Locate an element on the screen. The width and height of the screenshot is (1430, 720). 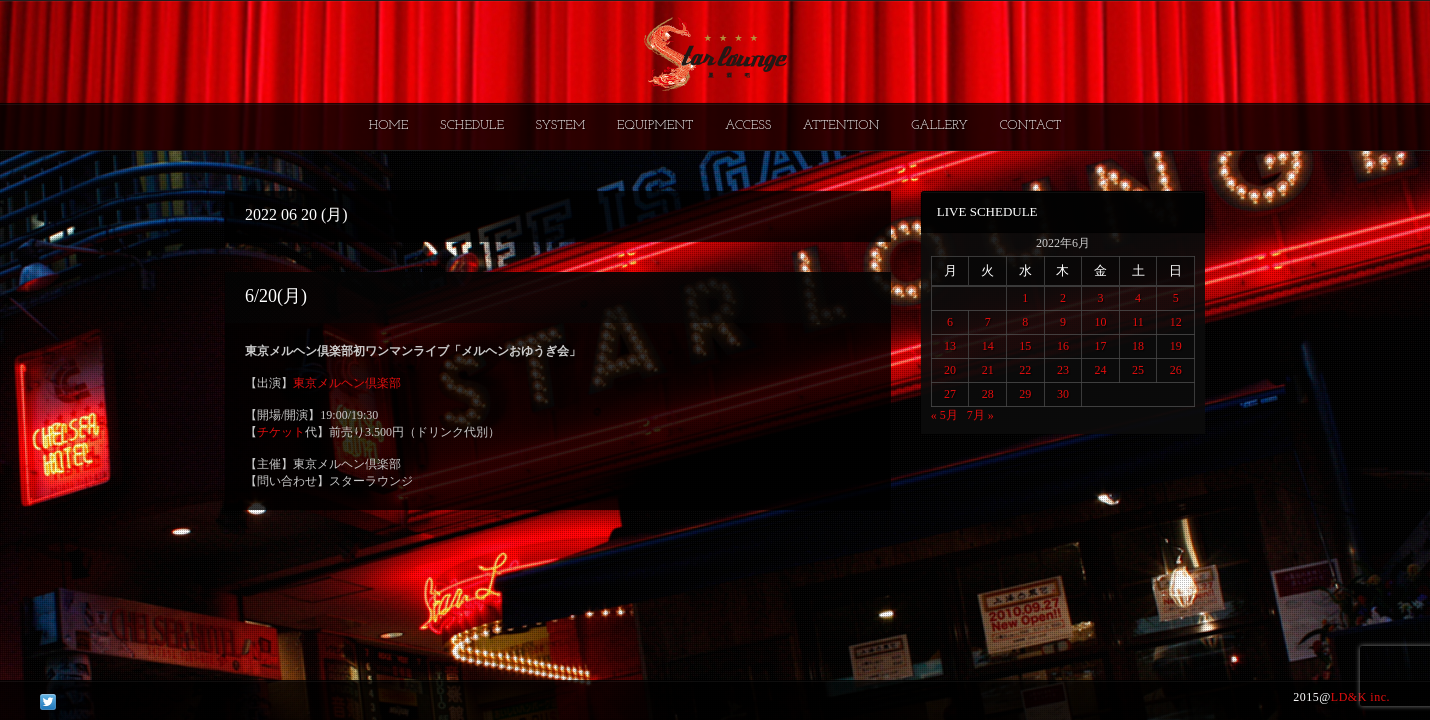
29 [2022年6月29日 に投稿を公開] is located at coordinates (1025, 394).